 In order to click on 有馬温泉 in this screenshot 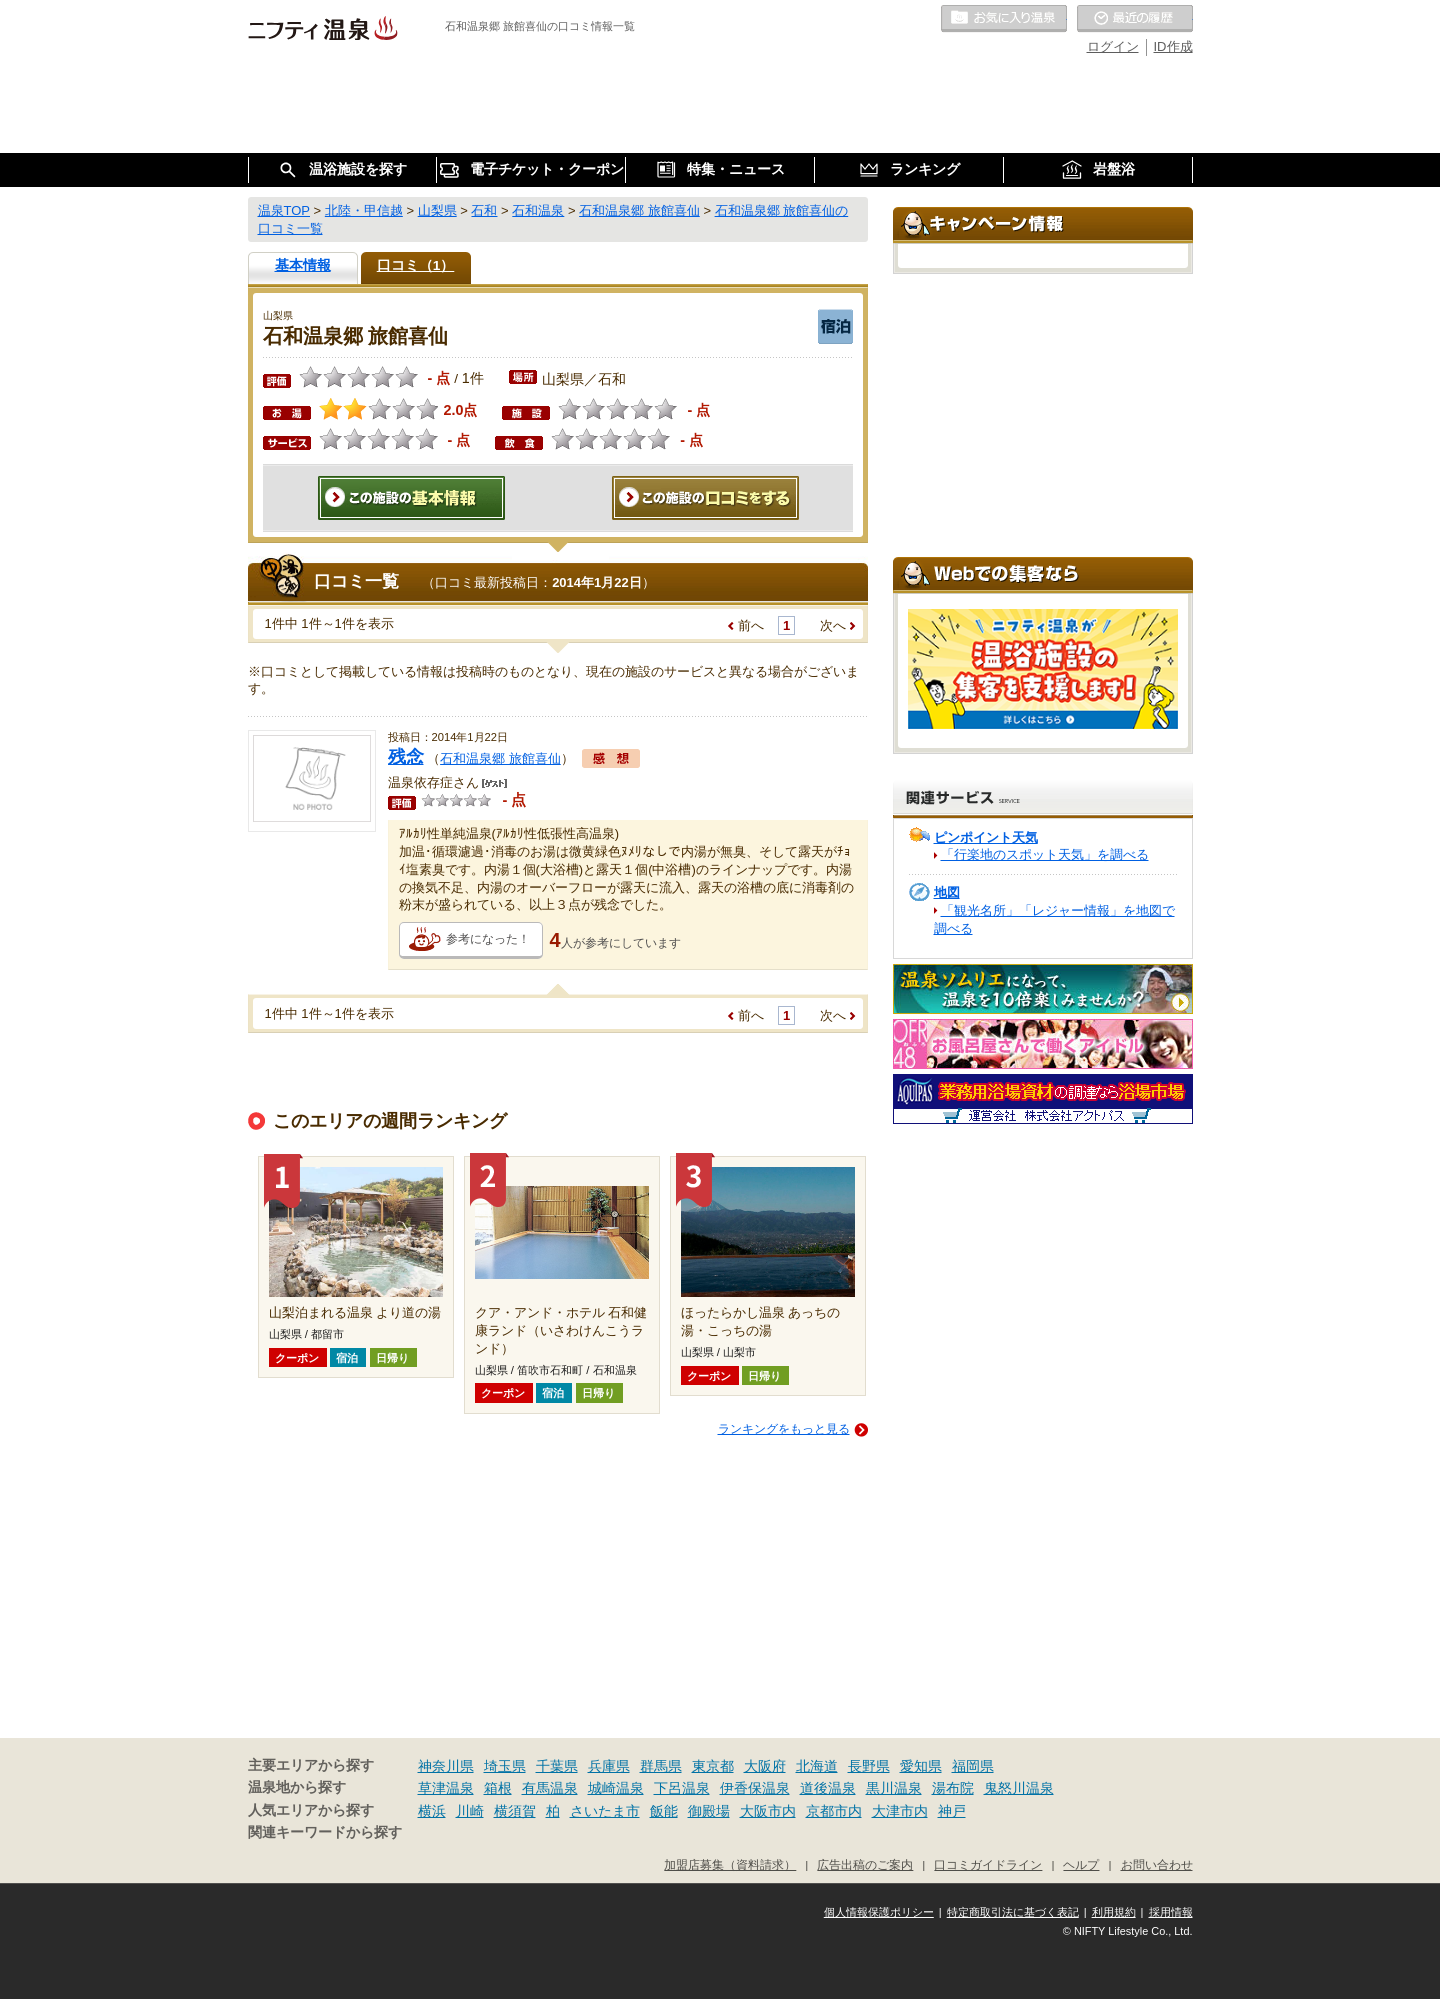, I will do `click(550, 1788)`.